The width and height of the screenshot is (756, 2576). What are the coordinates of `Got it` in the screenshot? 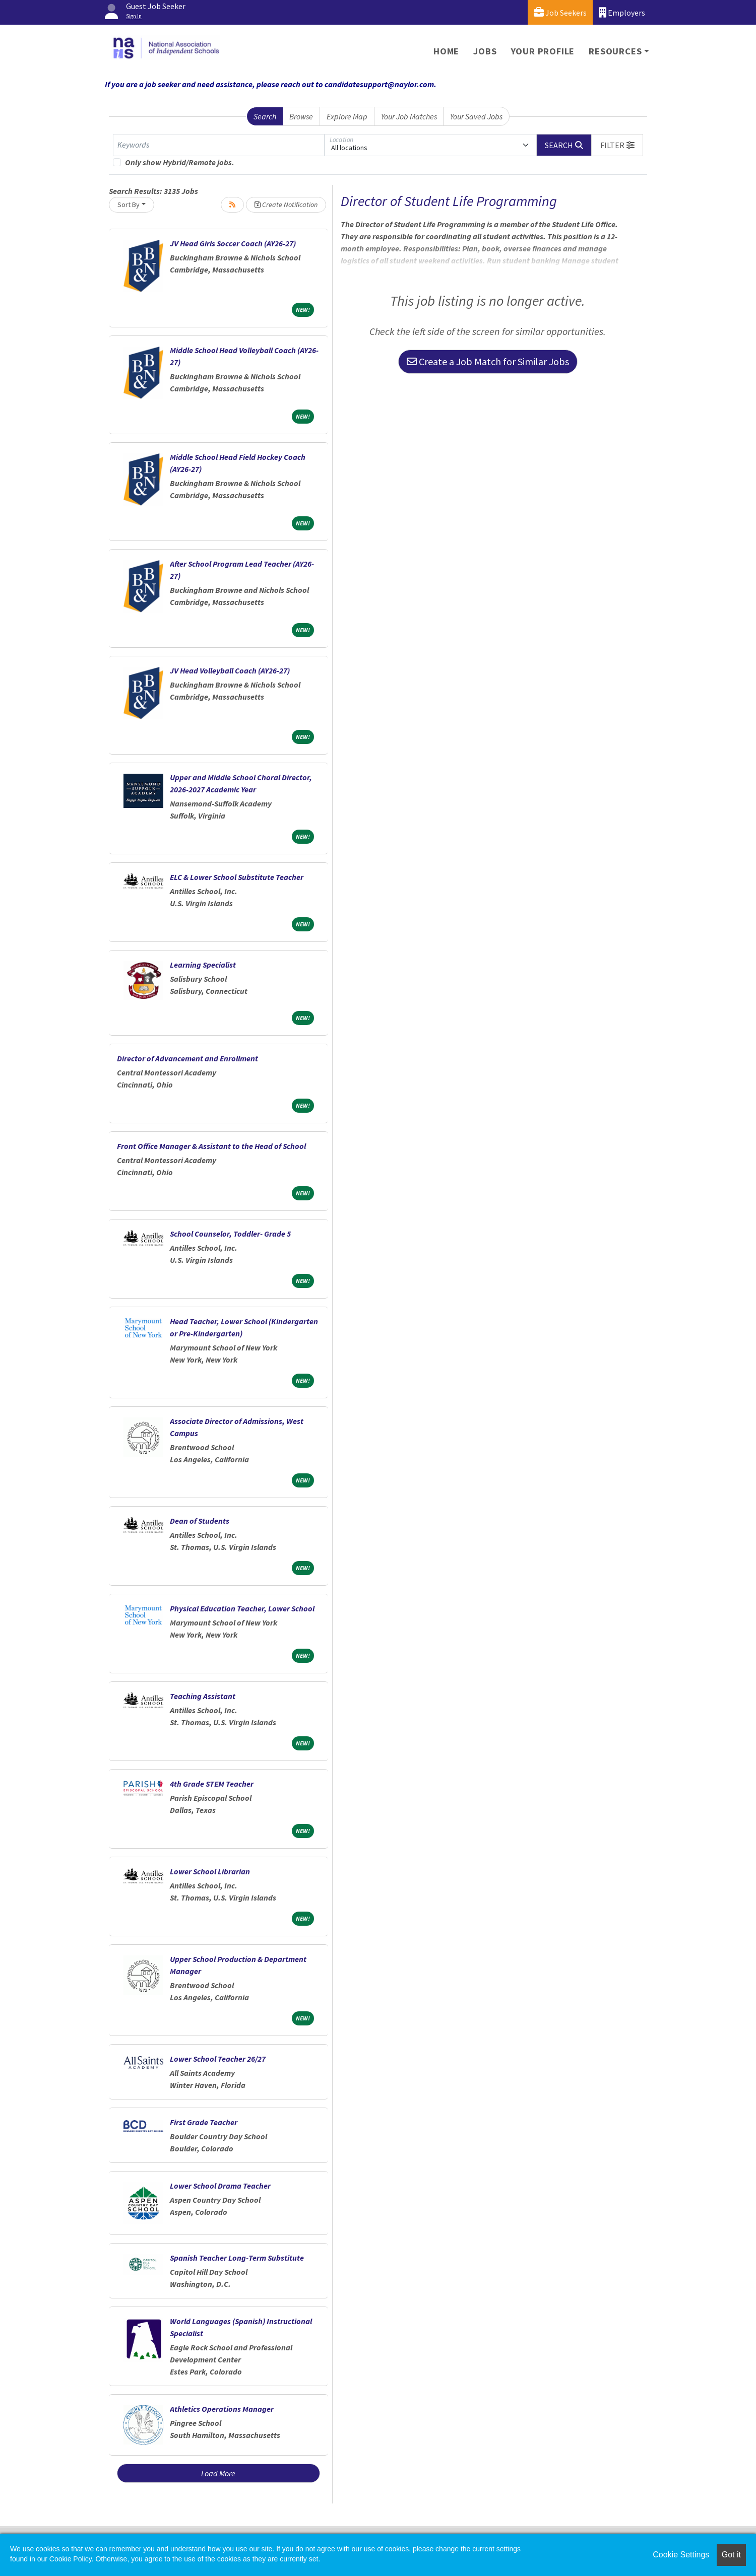 It's located at (731, 2554).